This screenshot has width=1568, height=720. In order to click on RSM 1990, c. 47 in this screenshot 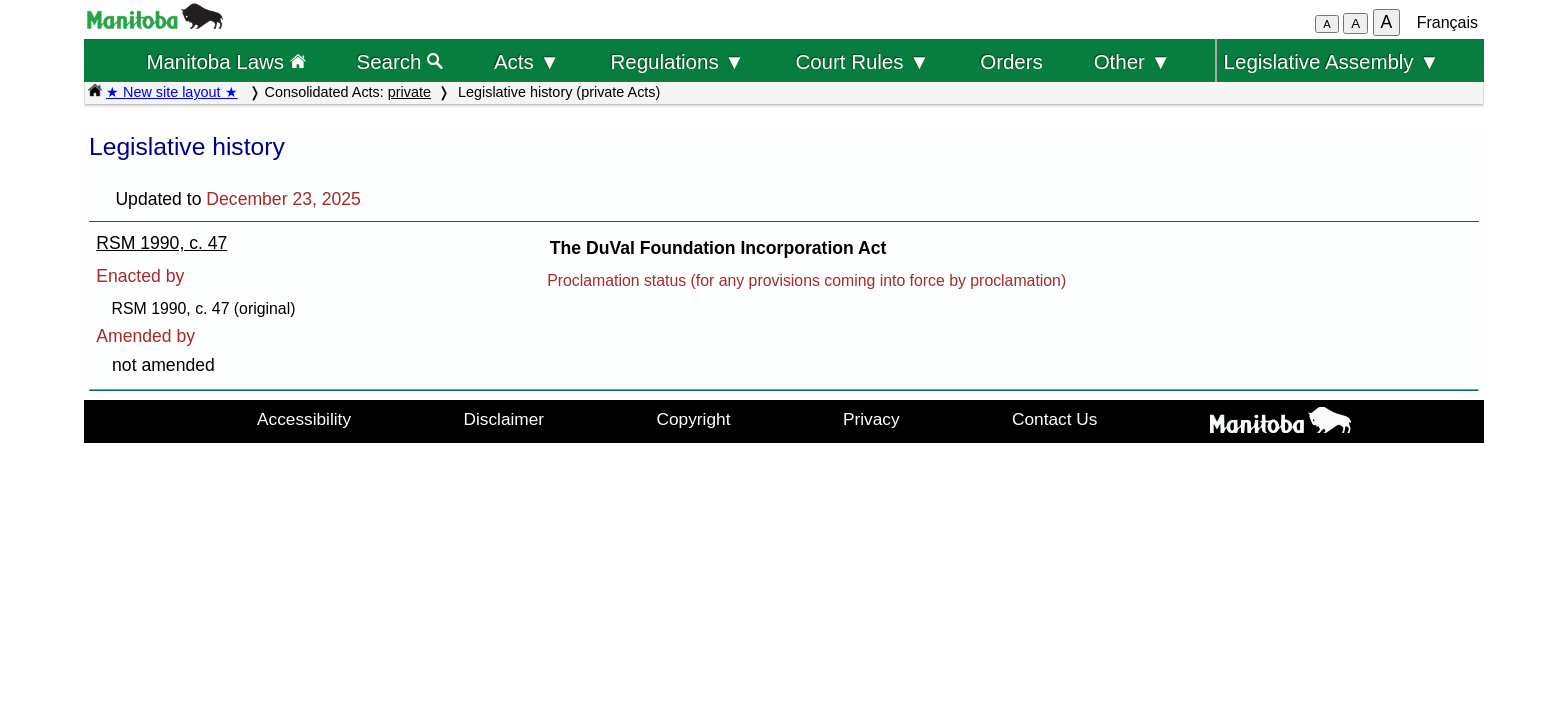, I will do `click(161, 243)`.